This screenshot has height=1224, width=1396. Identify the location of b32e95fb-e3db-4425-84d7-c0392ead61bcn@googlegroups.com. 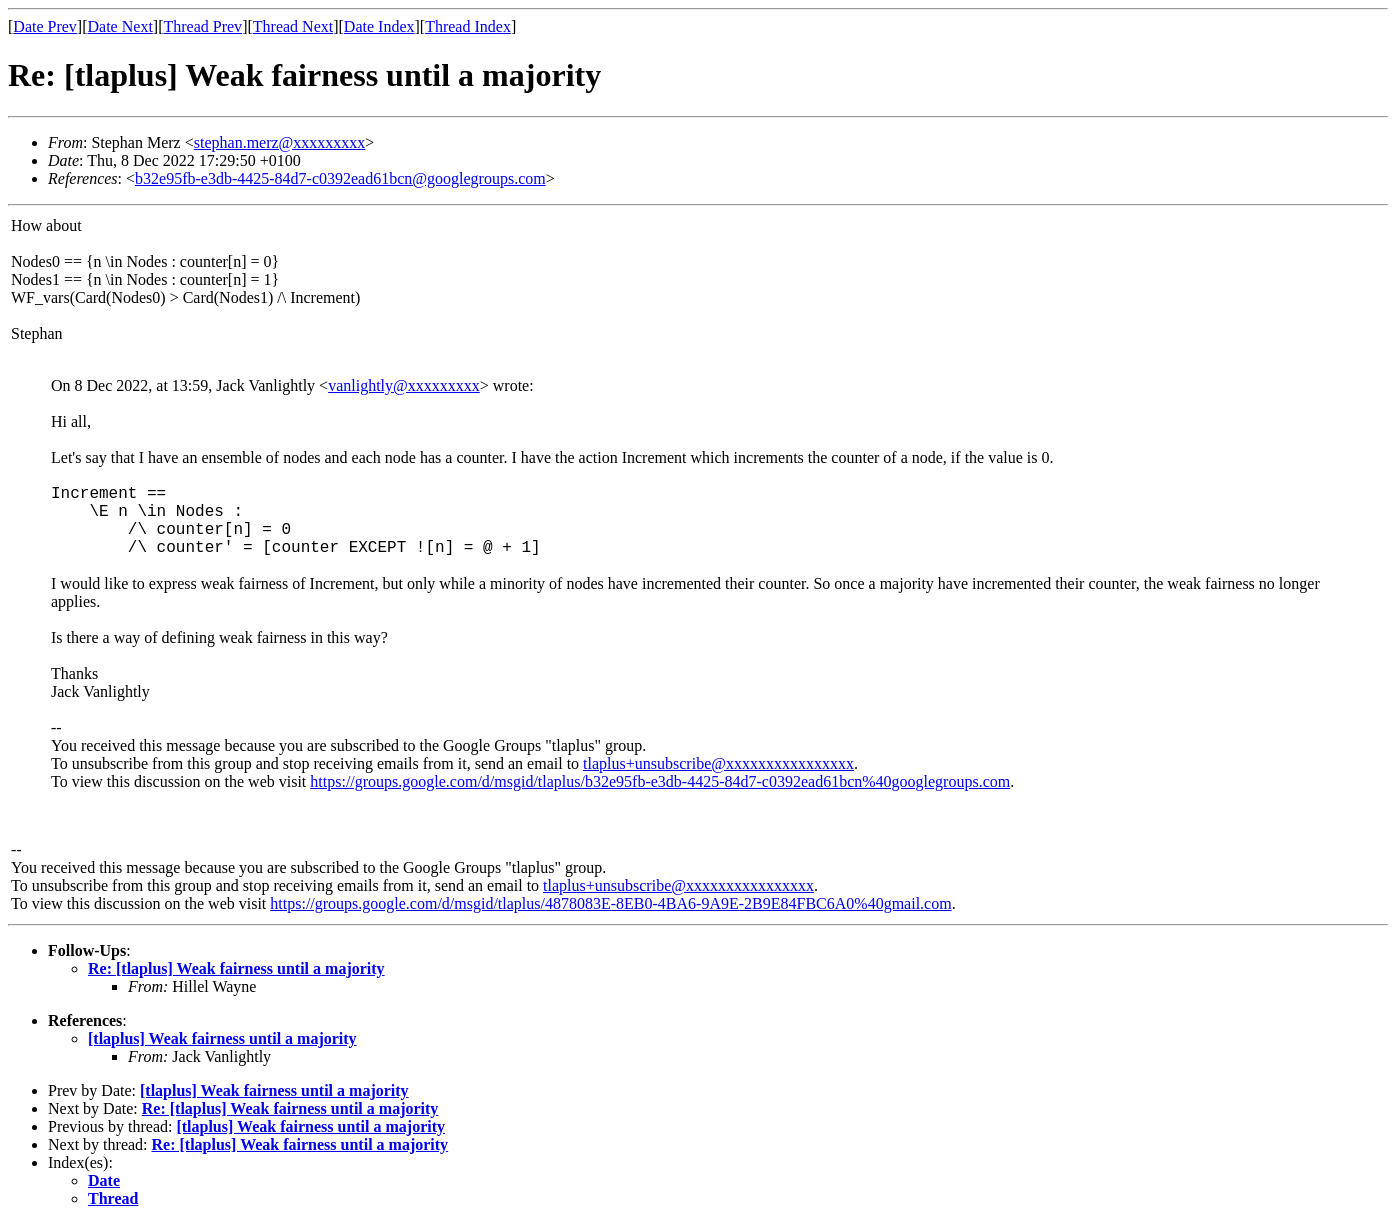
(340, 178).